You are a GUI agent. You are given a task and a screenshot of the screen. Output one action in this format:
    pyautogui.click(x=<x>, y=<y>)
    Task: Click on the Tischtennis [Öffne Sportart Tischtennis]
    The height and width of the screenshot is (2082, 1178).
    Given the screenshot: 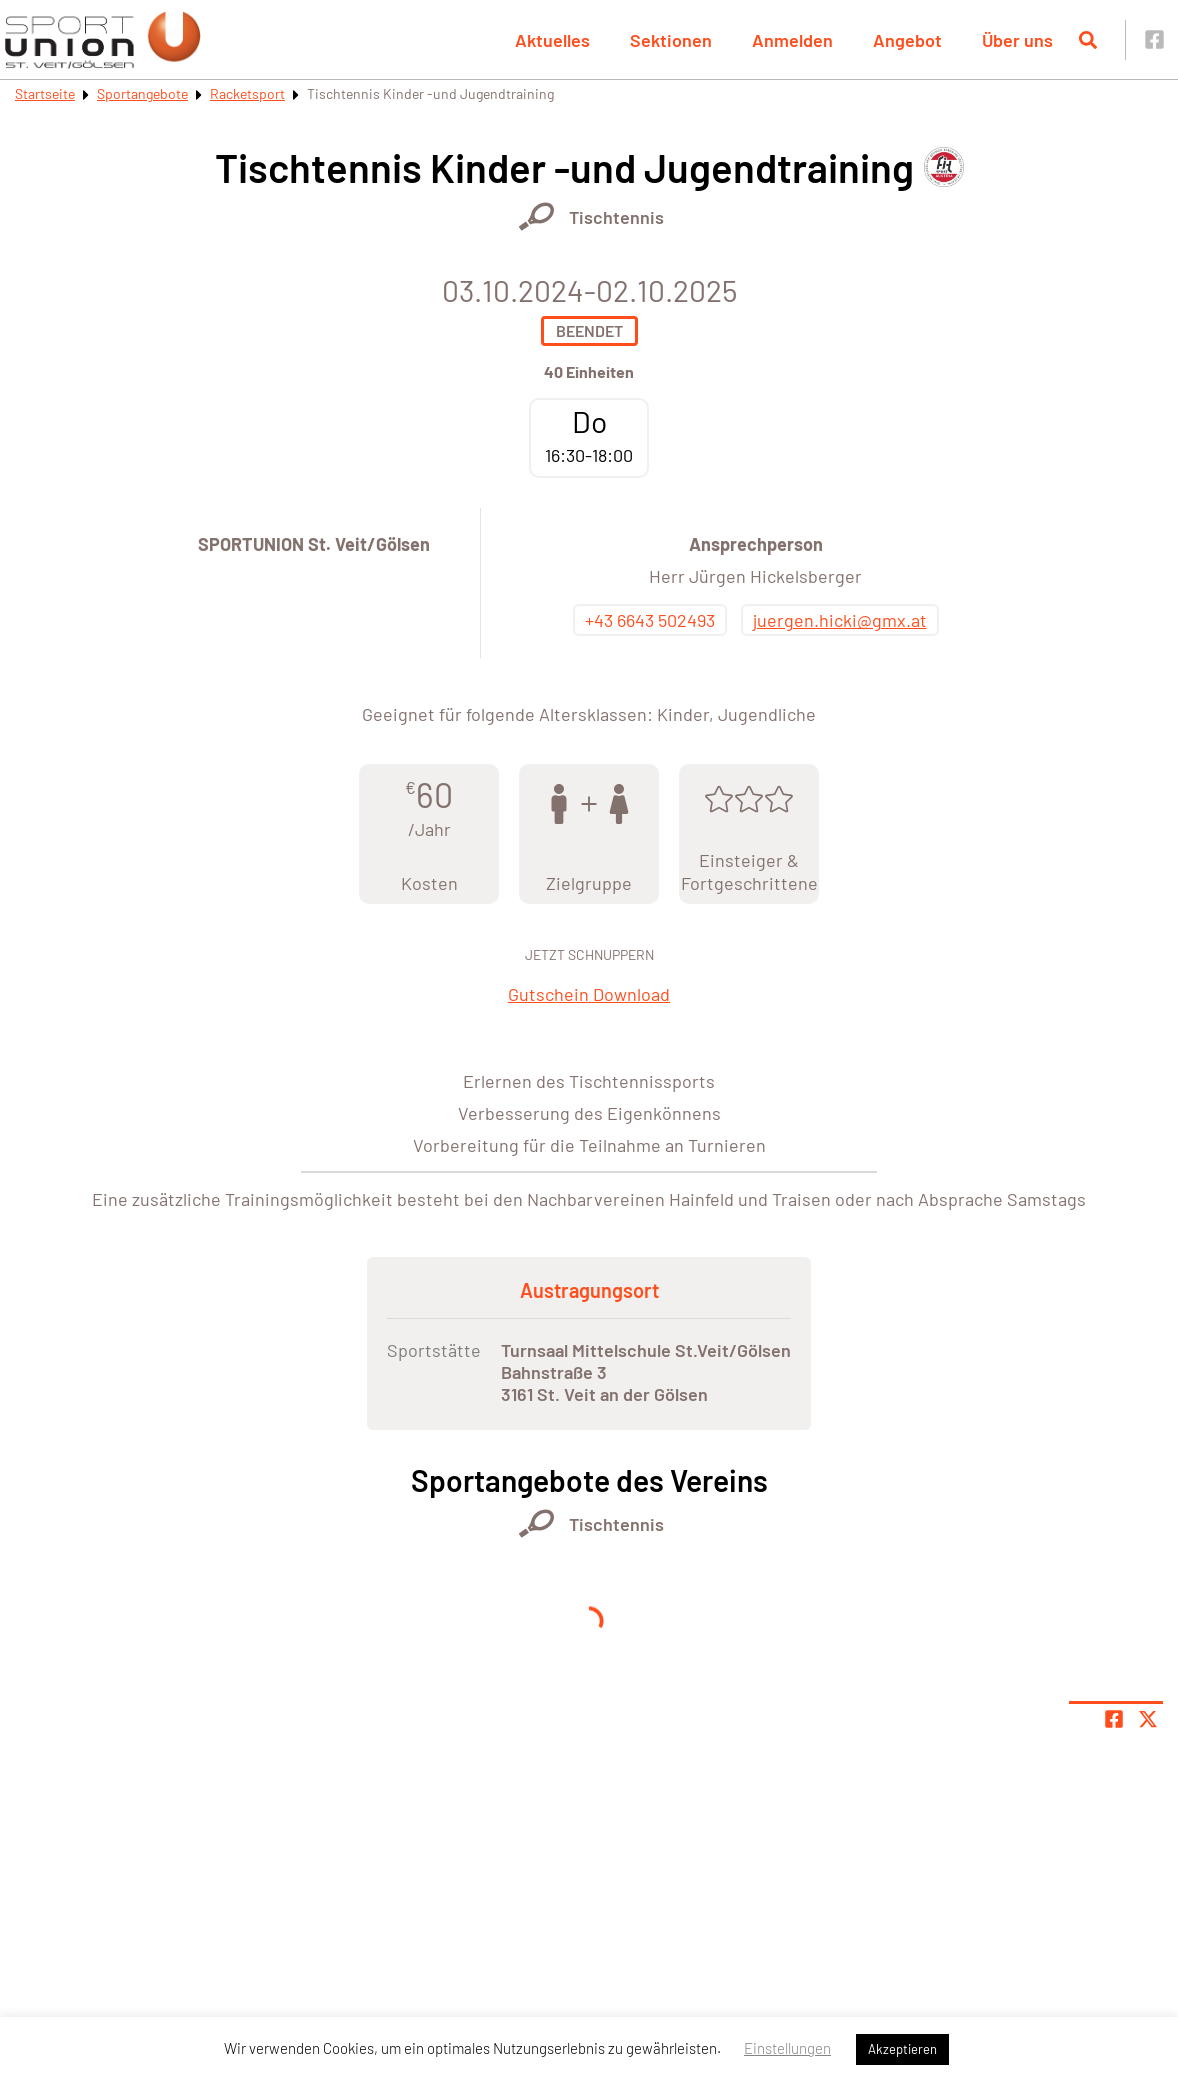 What is the action you would take?
    pyautogui.click(x=616, y=217)
    